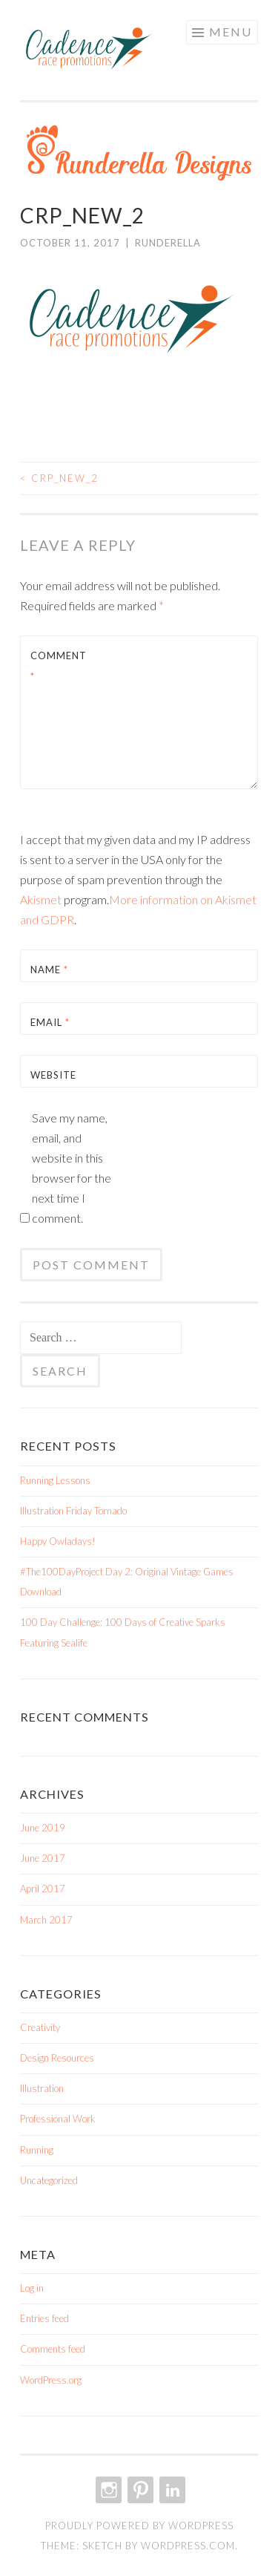  What do you see at coordinates (42, 1889) in the screenshot?
I see `April 2017` at bounding box center [42, 1889].